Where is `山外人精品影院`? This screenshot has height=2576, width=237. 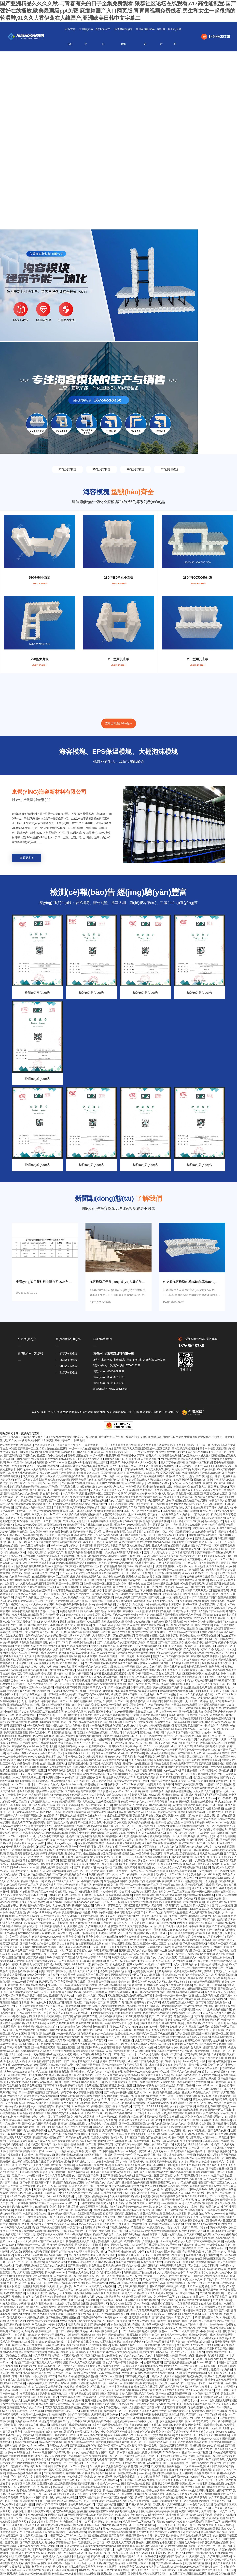
山外人精品影院 is located at coordinates (104, 1787).